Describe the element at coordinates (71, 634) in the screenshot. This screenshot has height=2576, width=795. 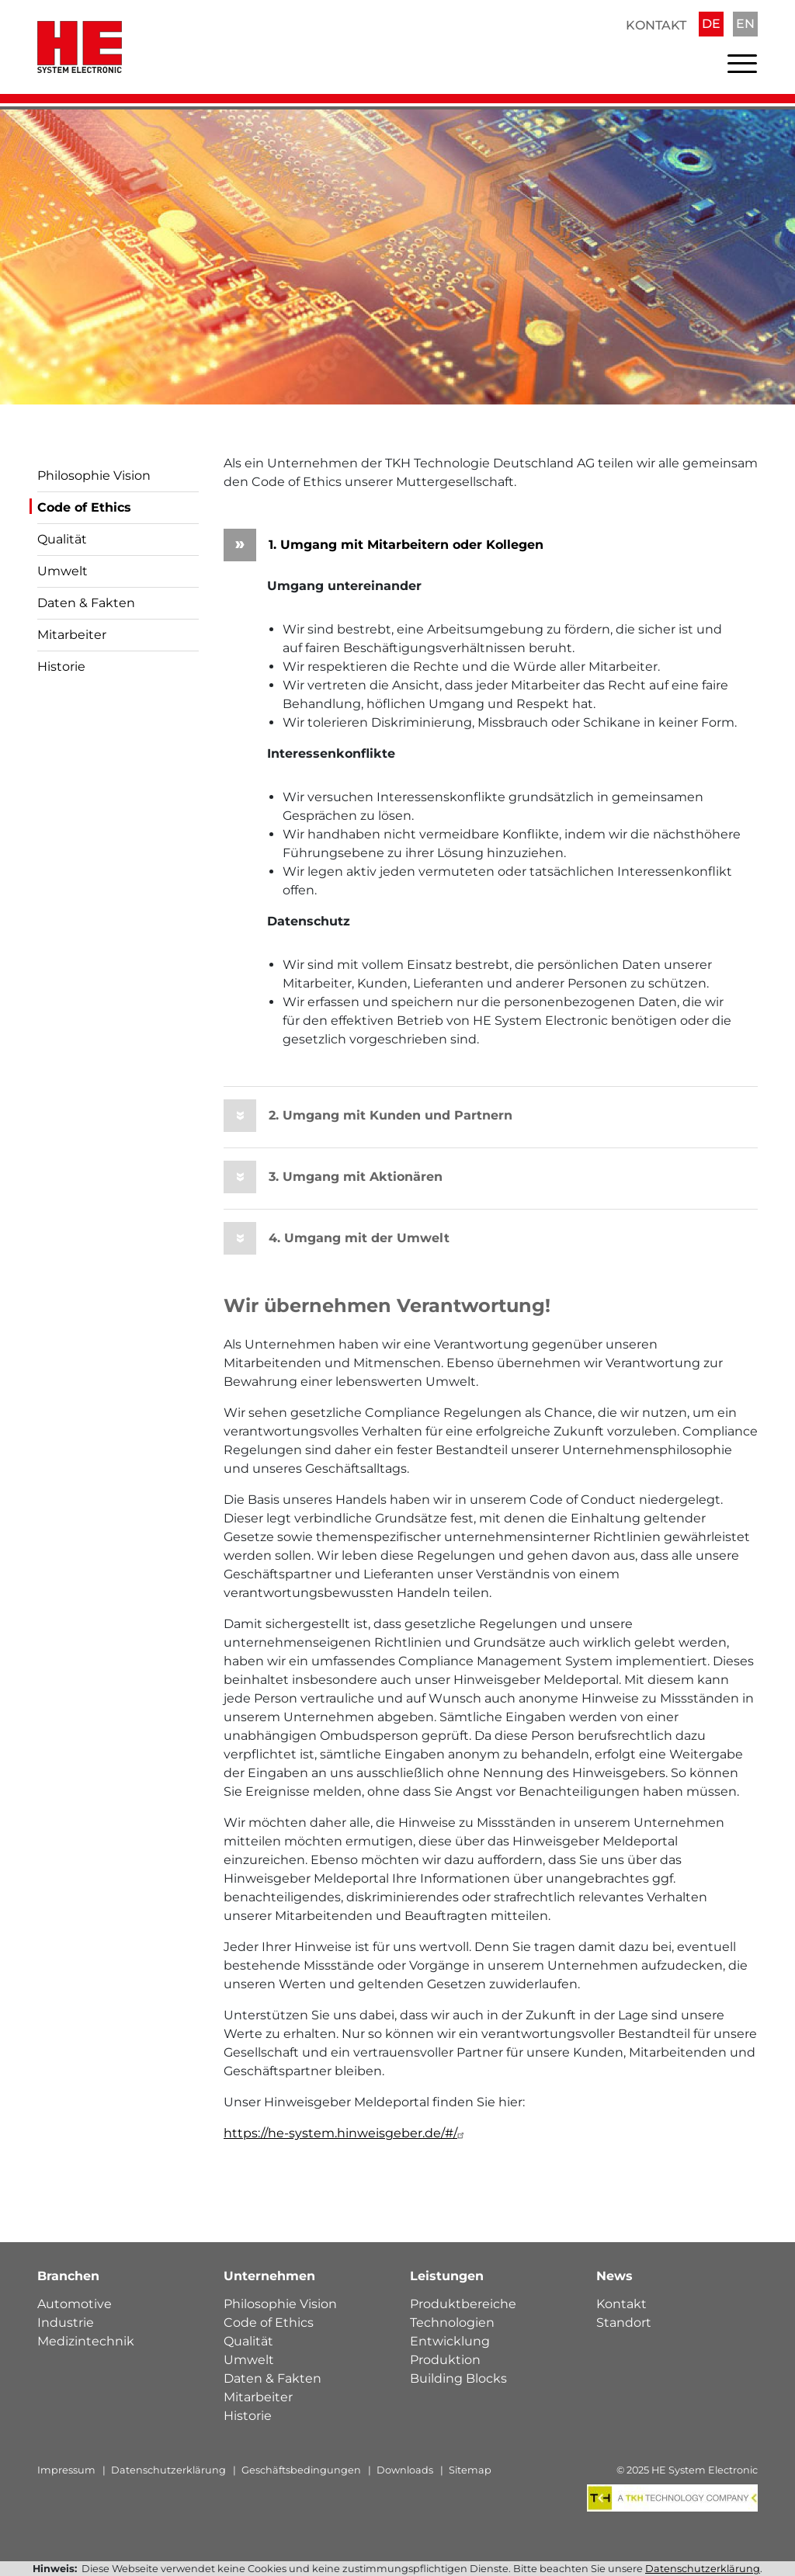
I see `Mitarbeiter` at that location.